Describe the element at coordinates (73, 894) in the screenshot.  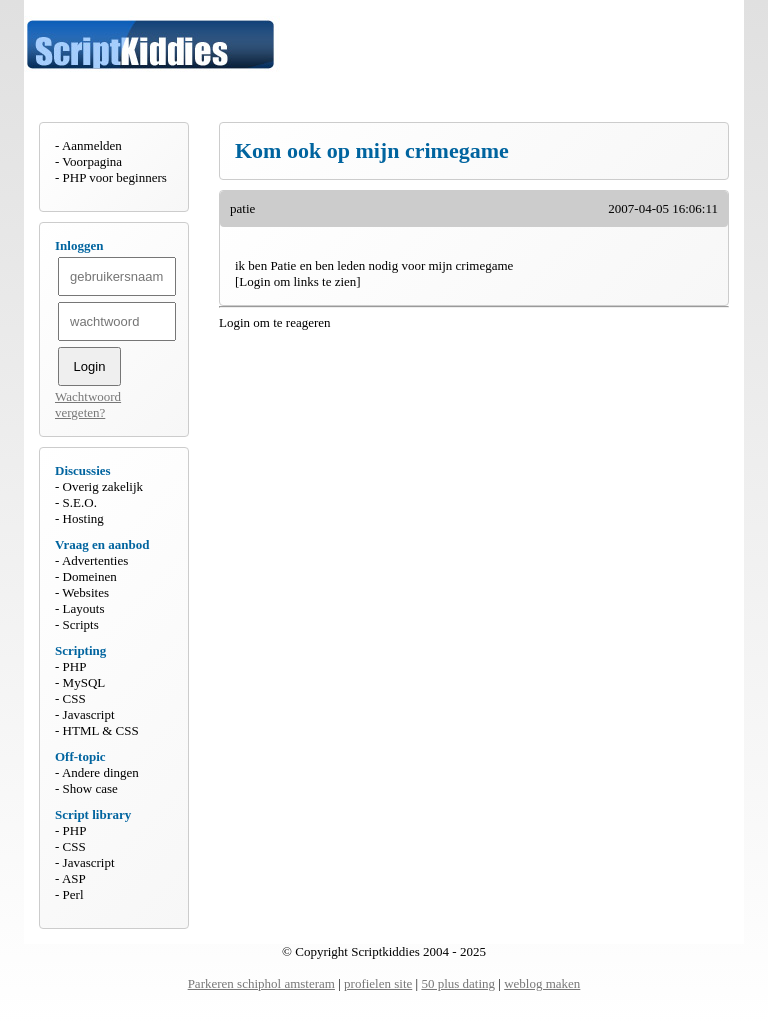
I see `Perl` at that location.